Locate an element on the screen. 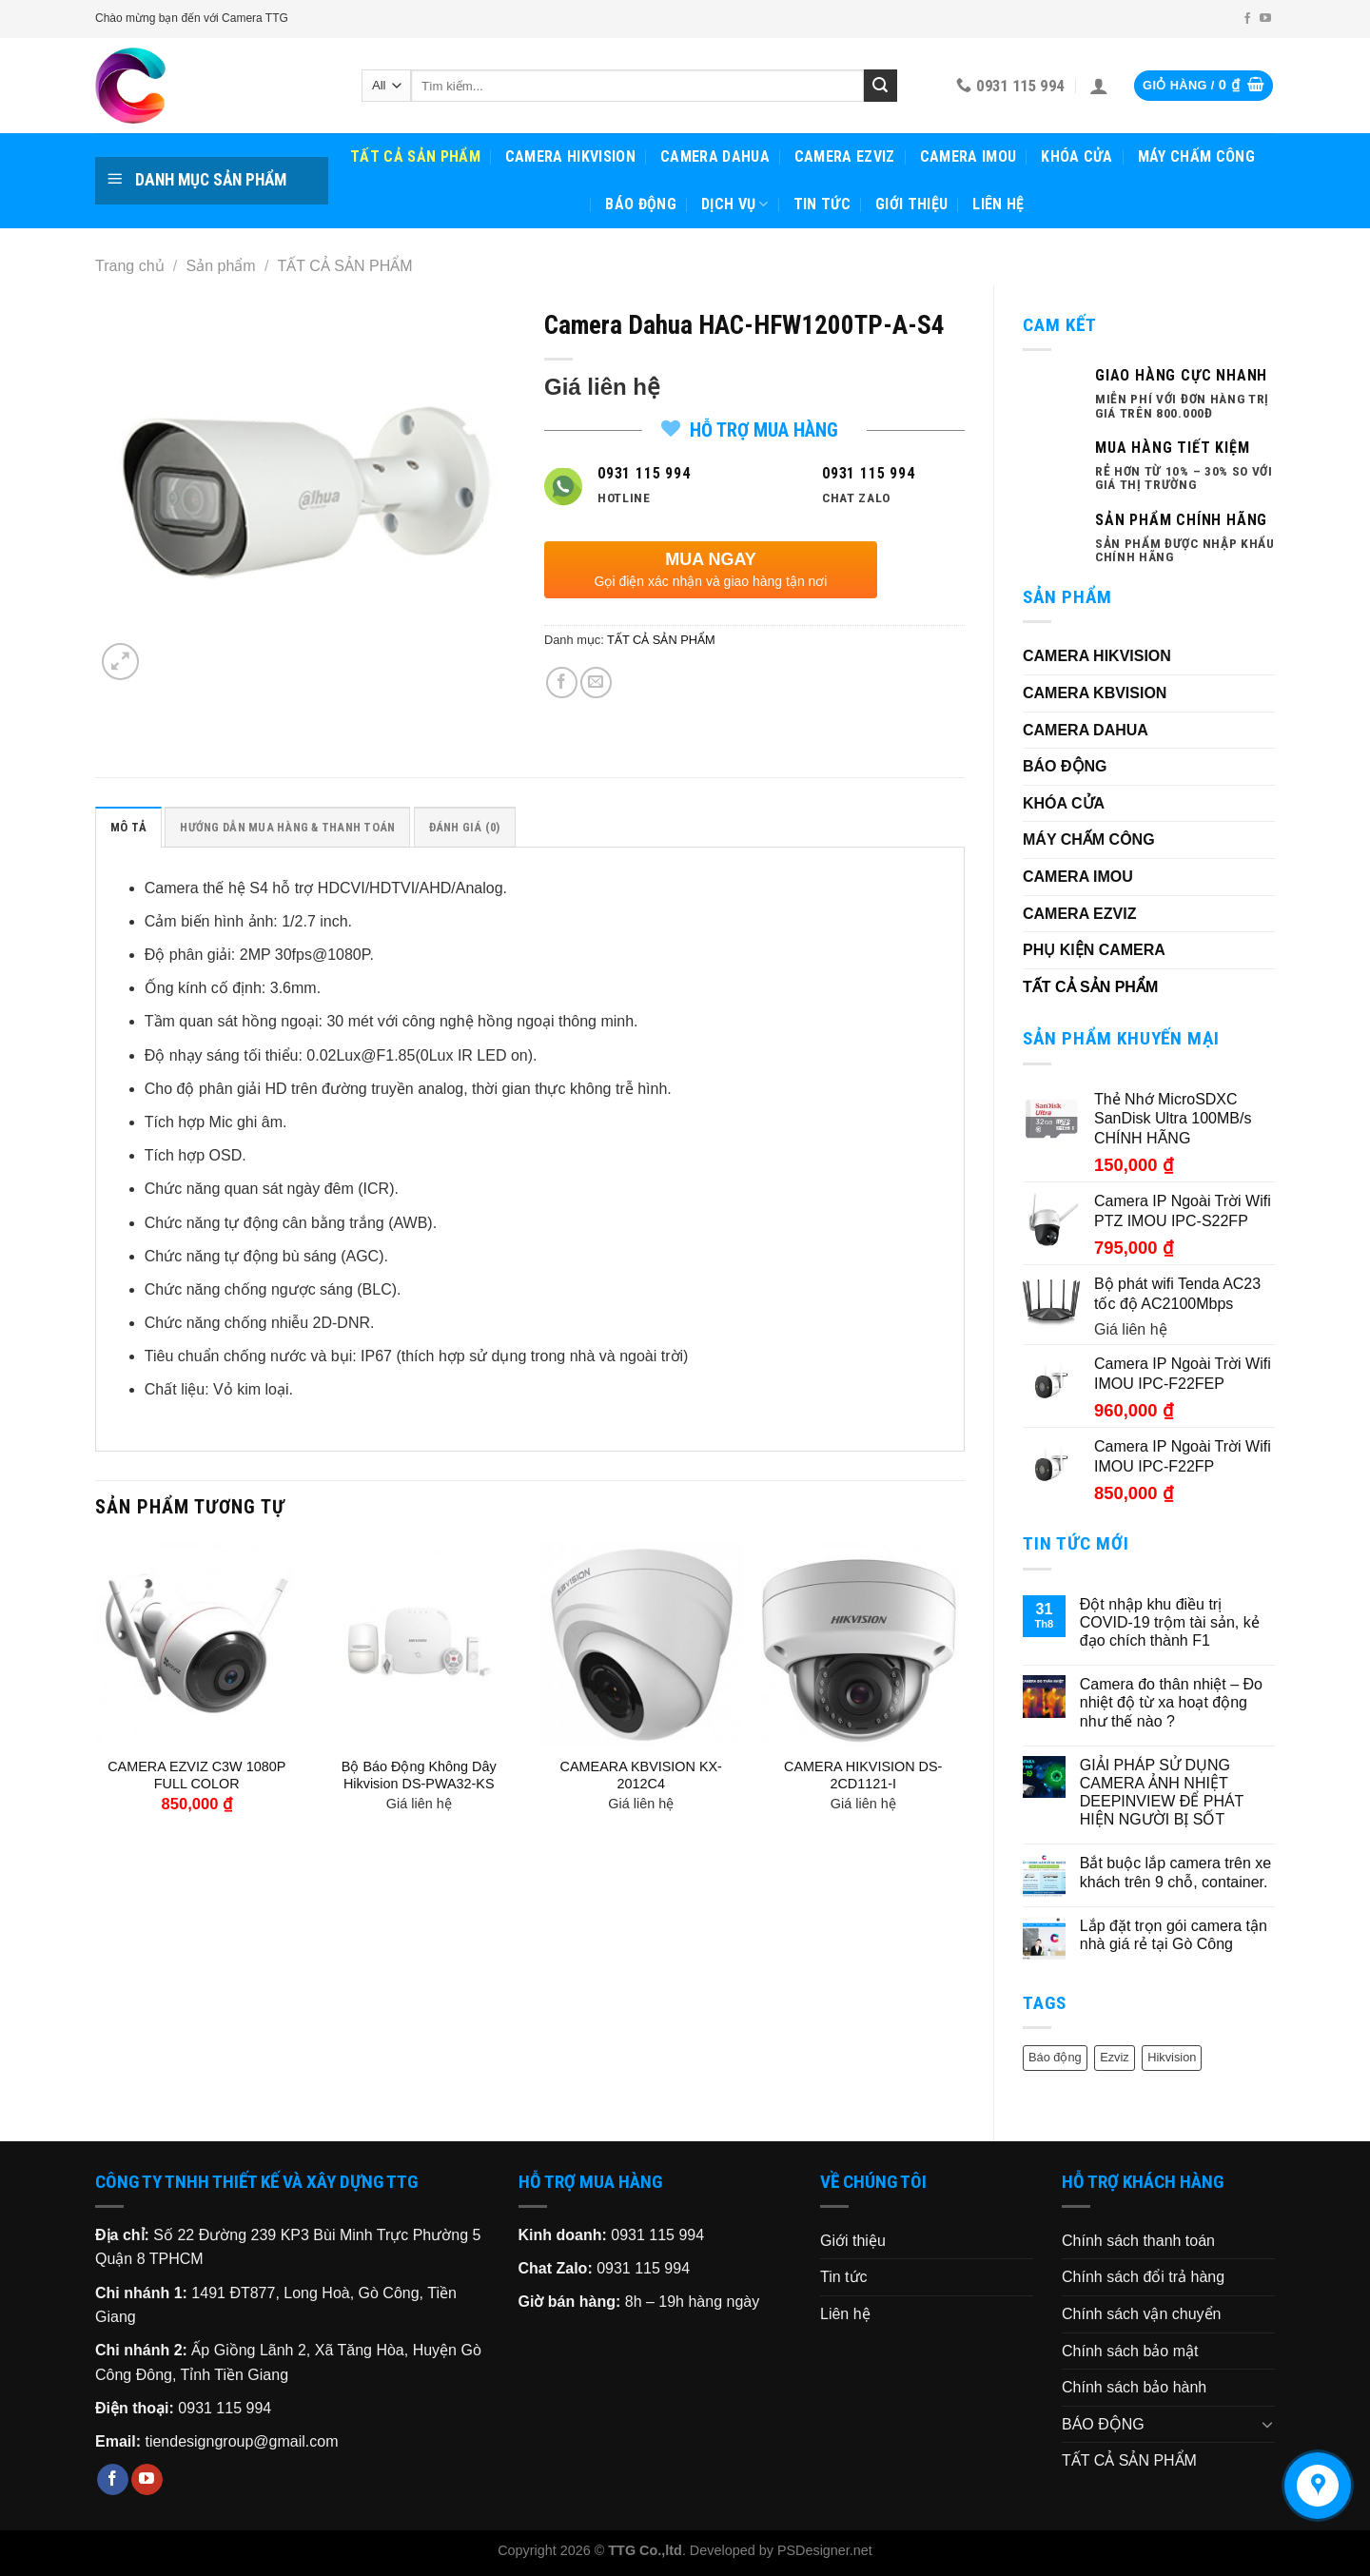 This screenshot has height=2576, width=1370. 0931 115 994 is located at coordinates (224, 2408).